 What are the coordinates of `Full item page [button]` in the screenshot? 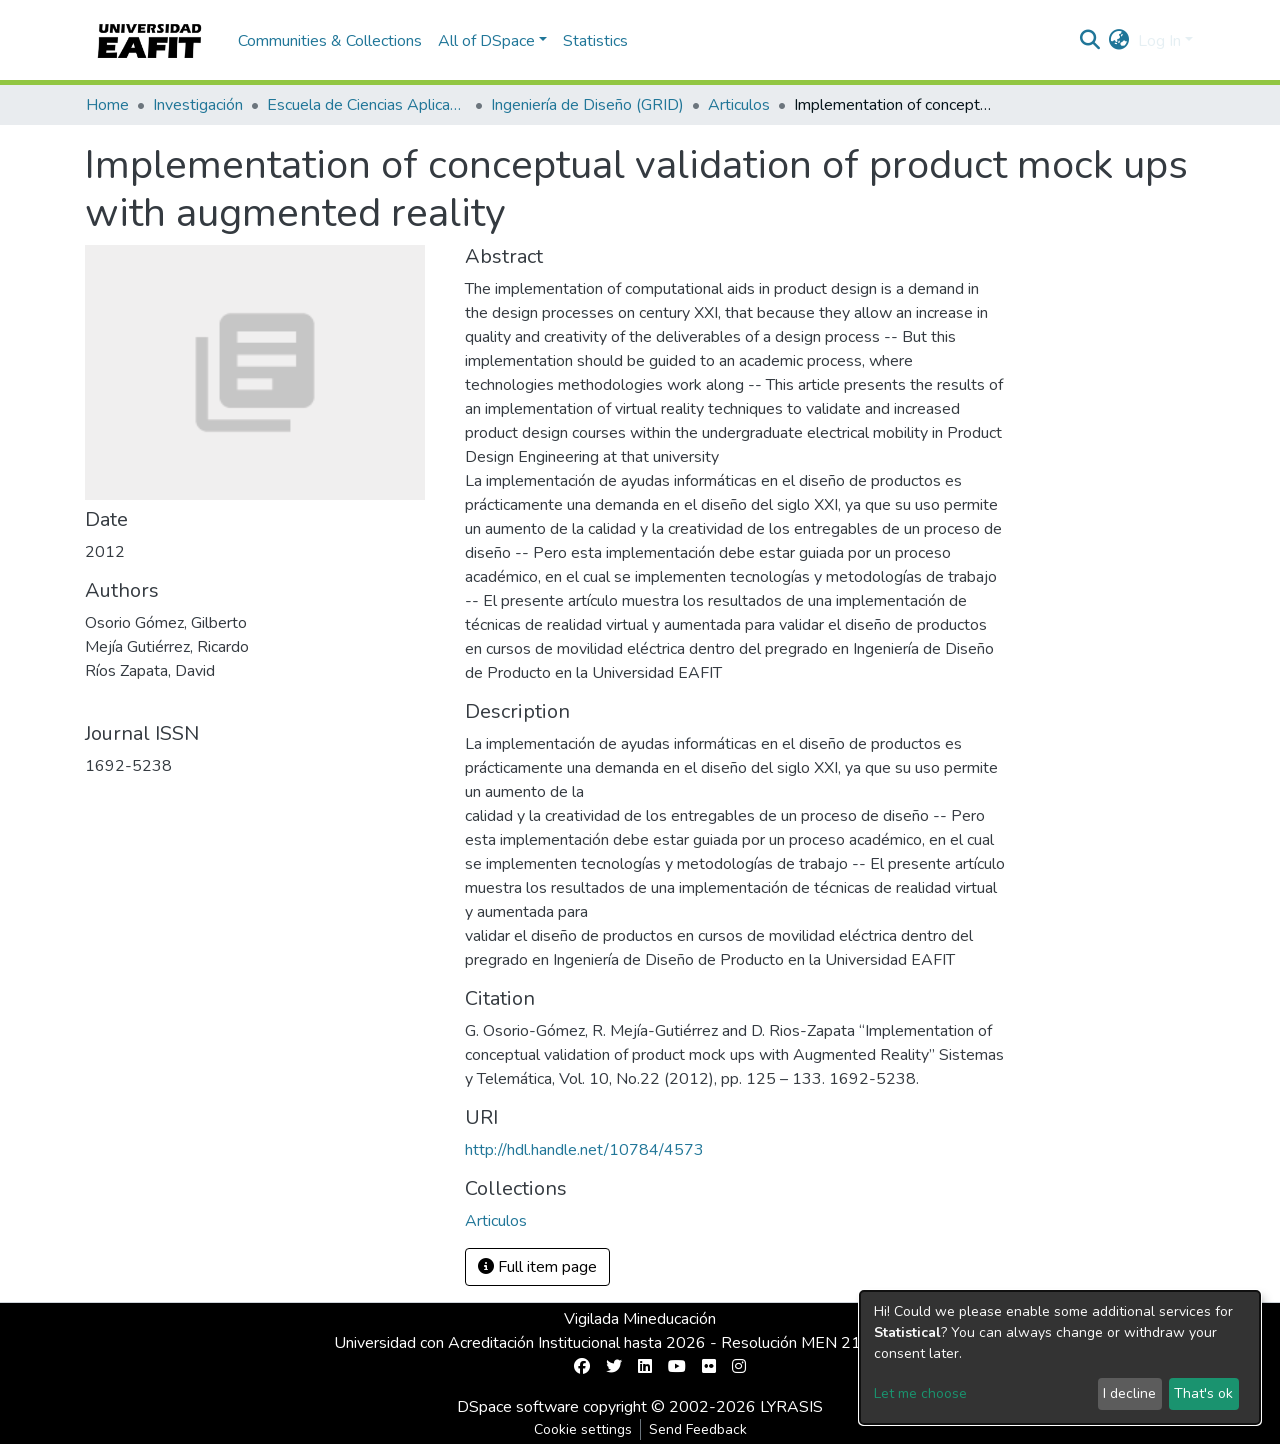 It's located at (537, 1267).